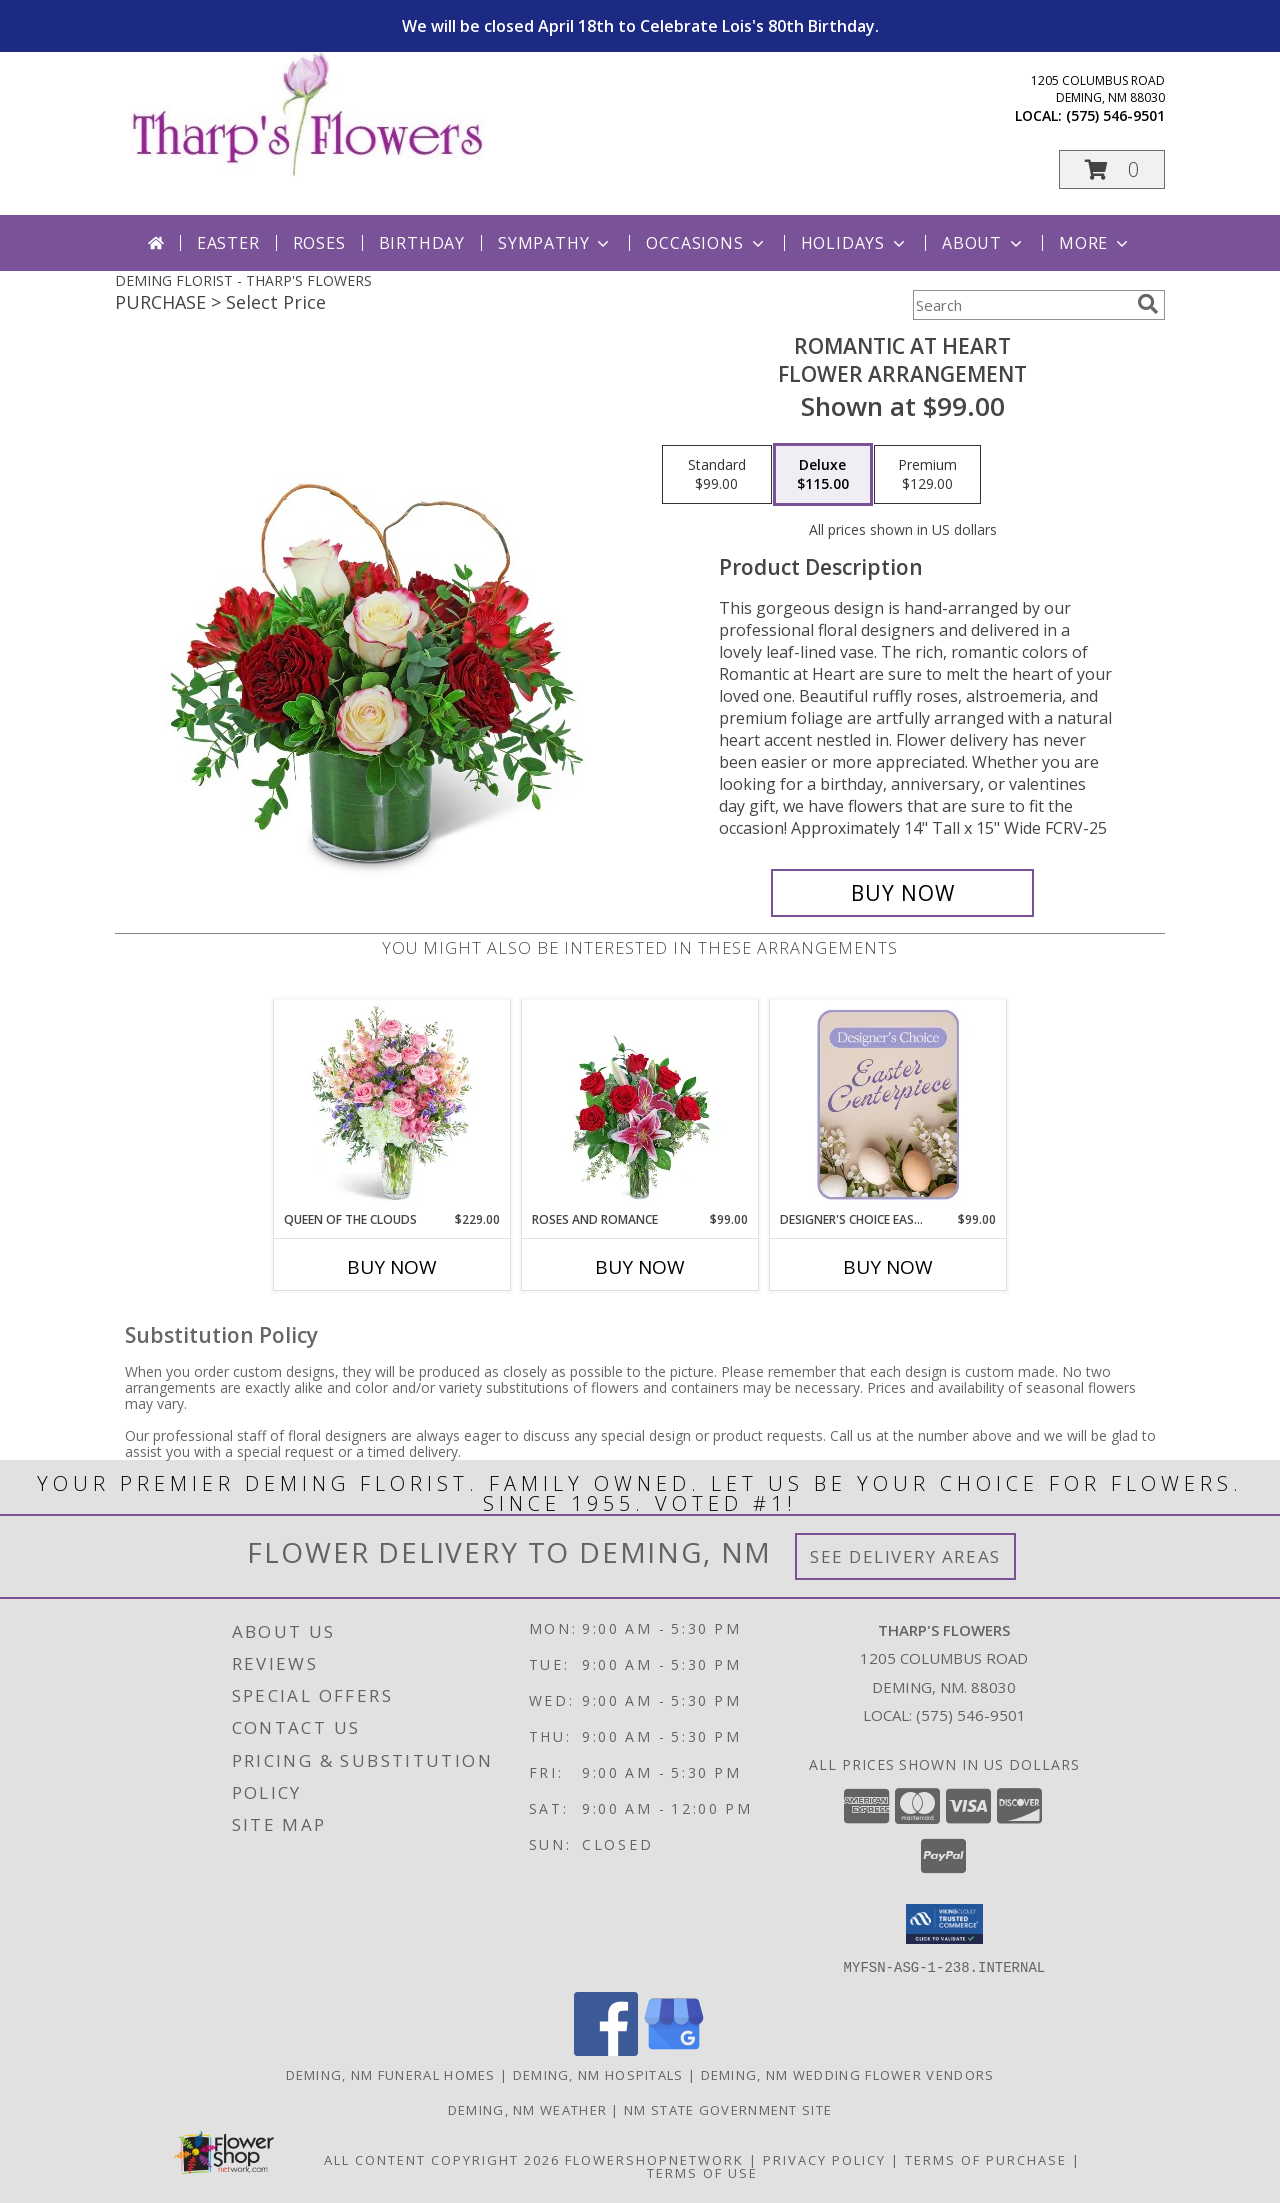 The width and height of the screenshot is (1280, 2203). Describe the element at coordinates (598, 2074) in the screenshot. I see `Deming, NM Hospitals [Deming, NM Hospitals (opens in new window)]` at that location.